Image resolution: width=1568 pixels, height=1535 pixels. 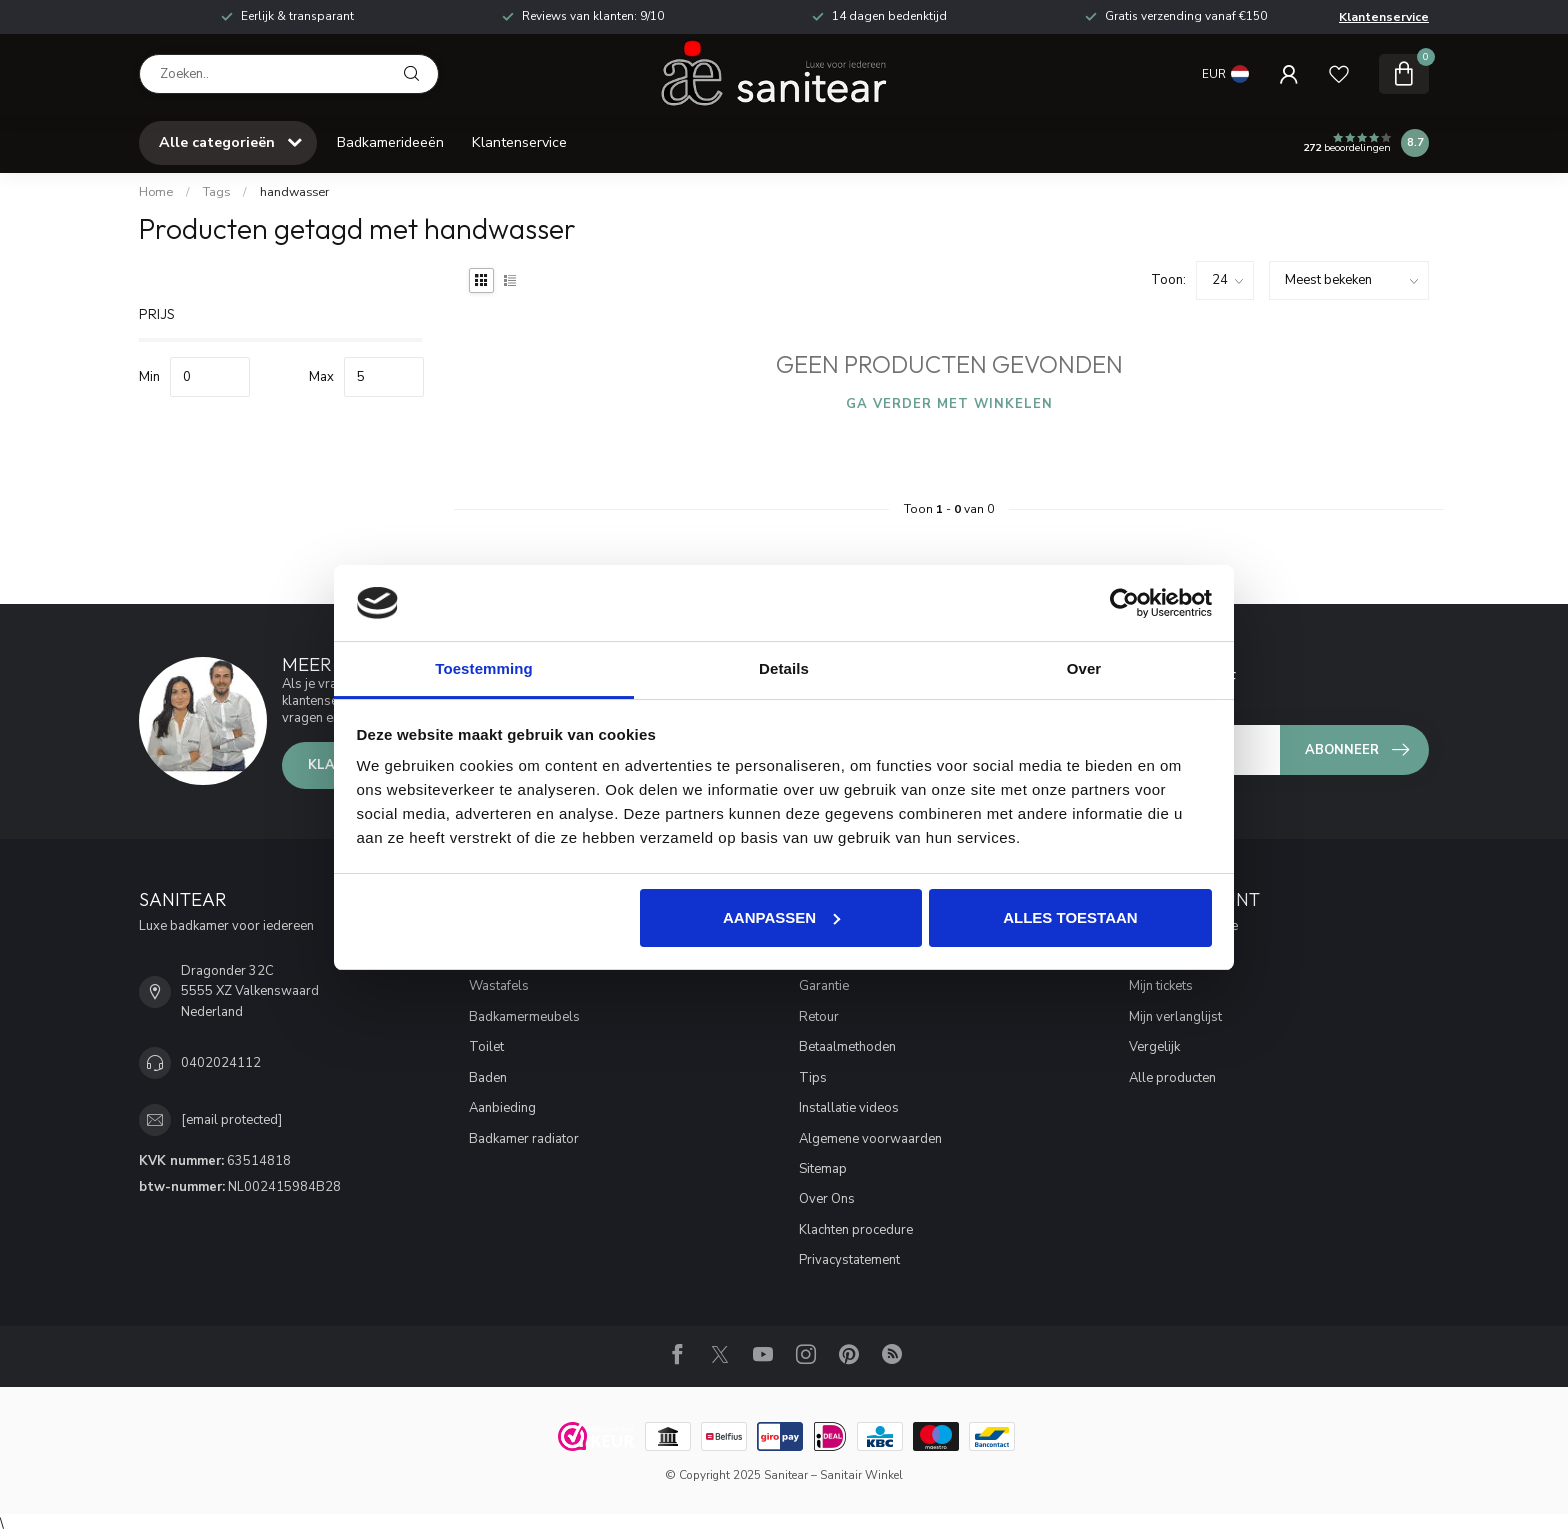 I want to click on Wastafels, so click(x=499, y=986).